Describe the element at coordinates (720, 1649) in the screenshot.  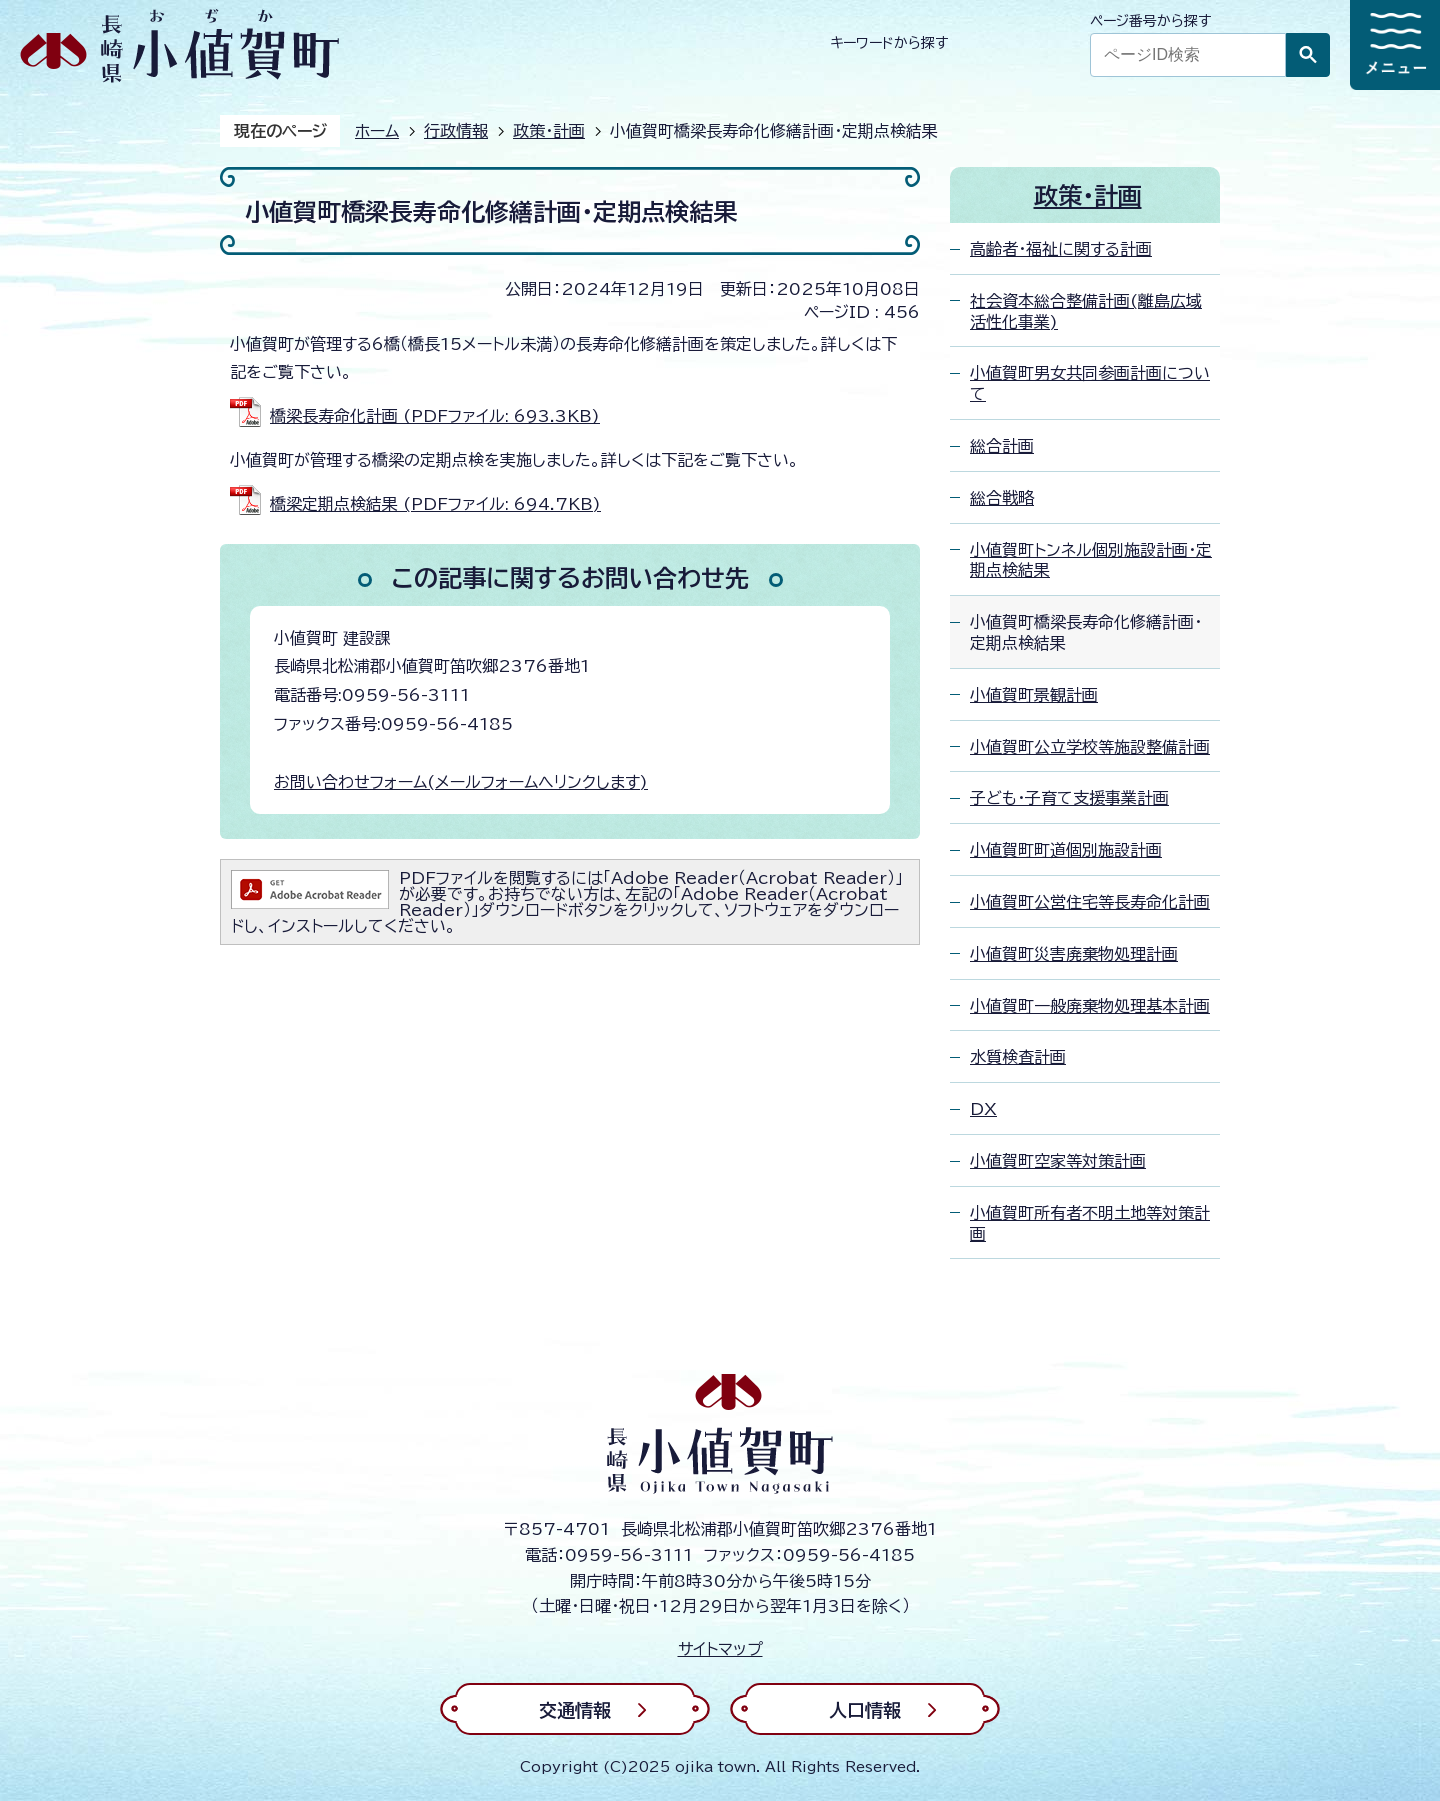
I see `サイトマップ` at that location.